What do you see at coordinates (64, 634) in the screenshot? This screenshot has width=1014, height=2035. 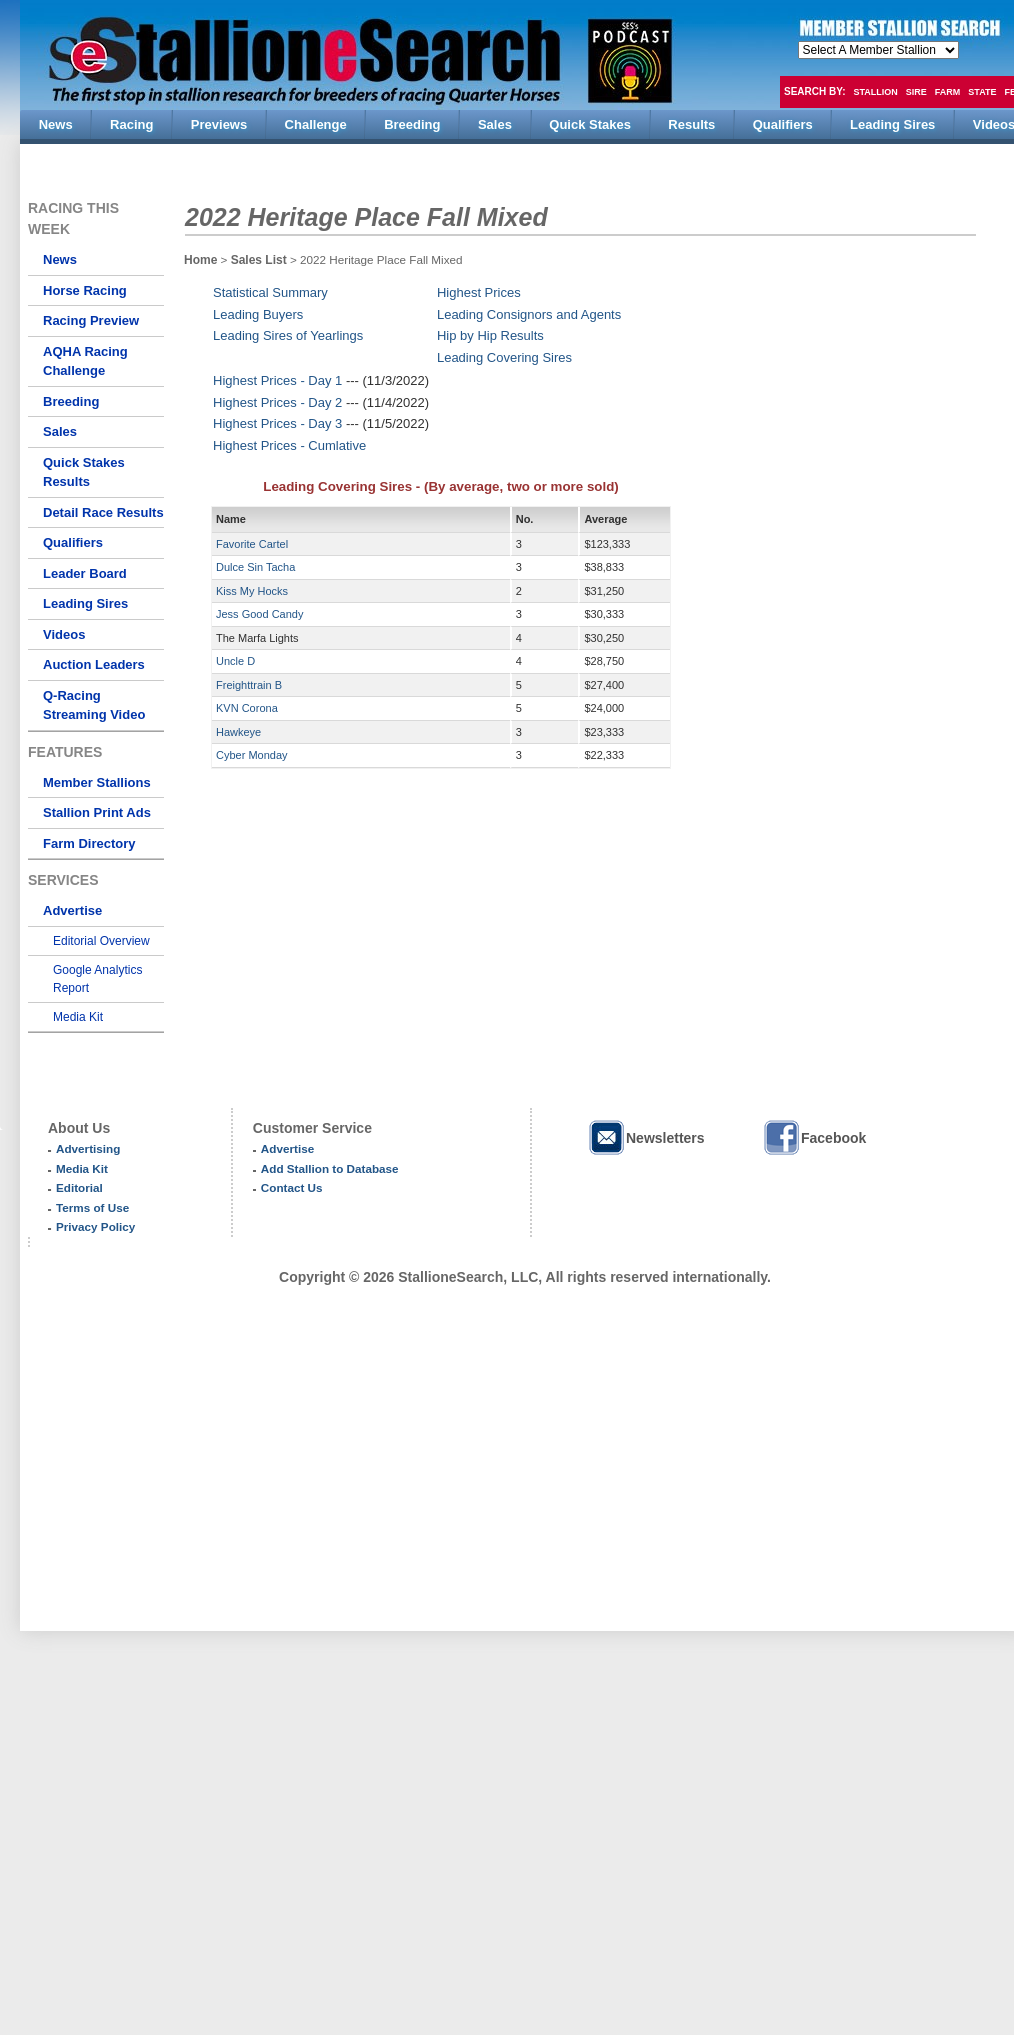 I see `Videos` at bounding box center [64, 634].